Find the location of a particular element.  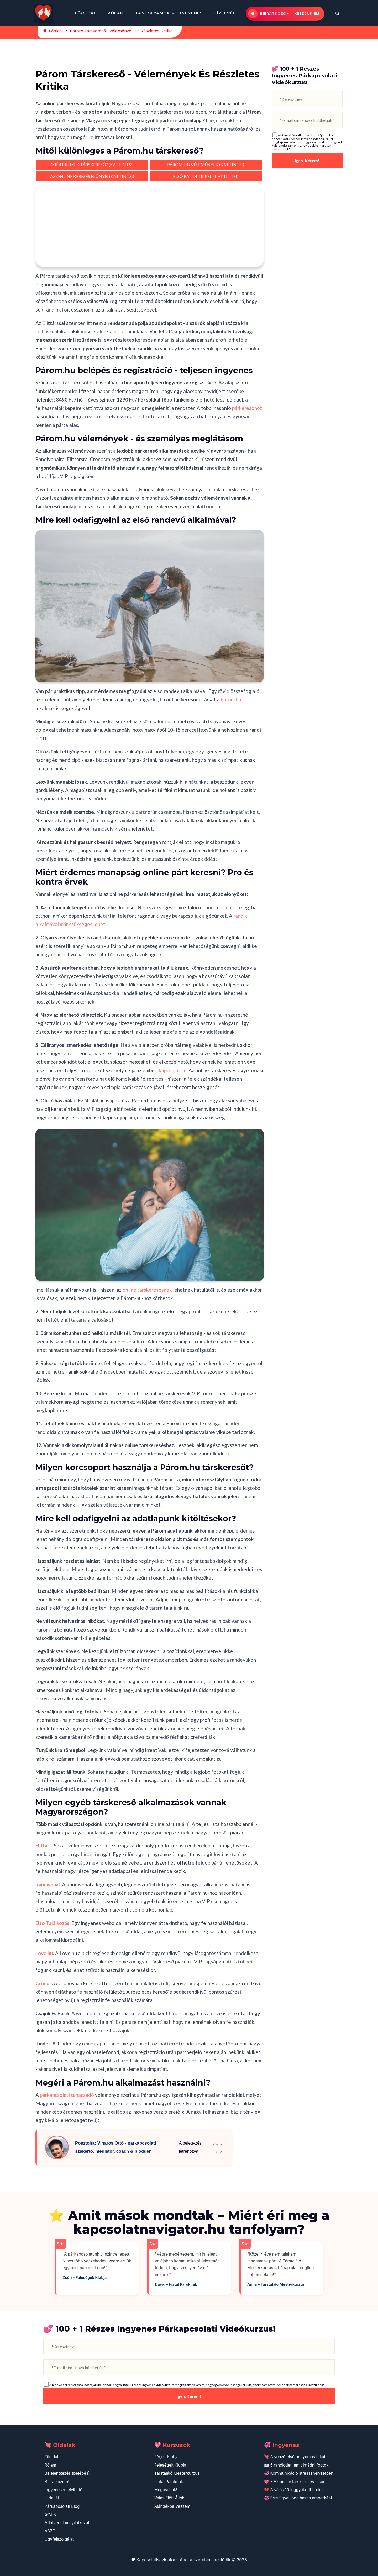

AZ ONLINE KERESÉS ELŐNYEI (KATTINTS!) is located at coordinates (92, 176).